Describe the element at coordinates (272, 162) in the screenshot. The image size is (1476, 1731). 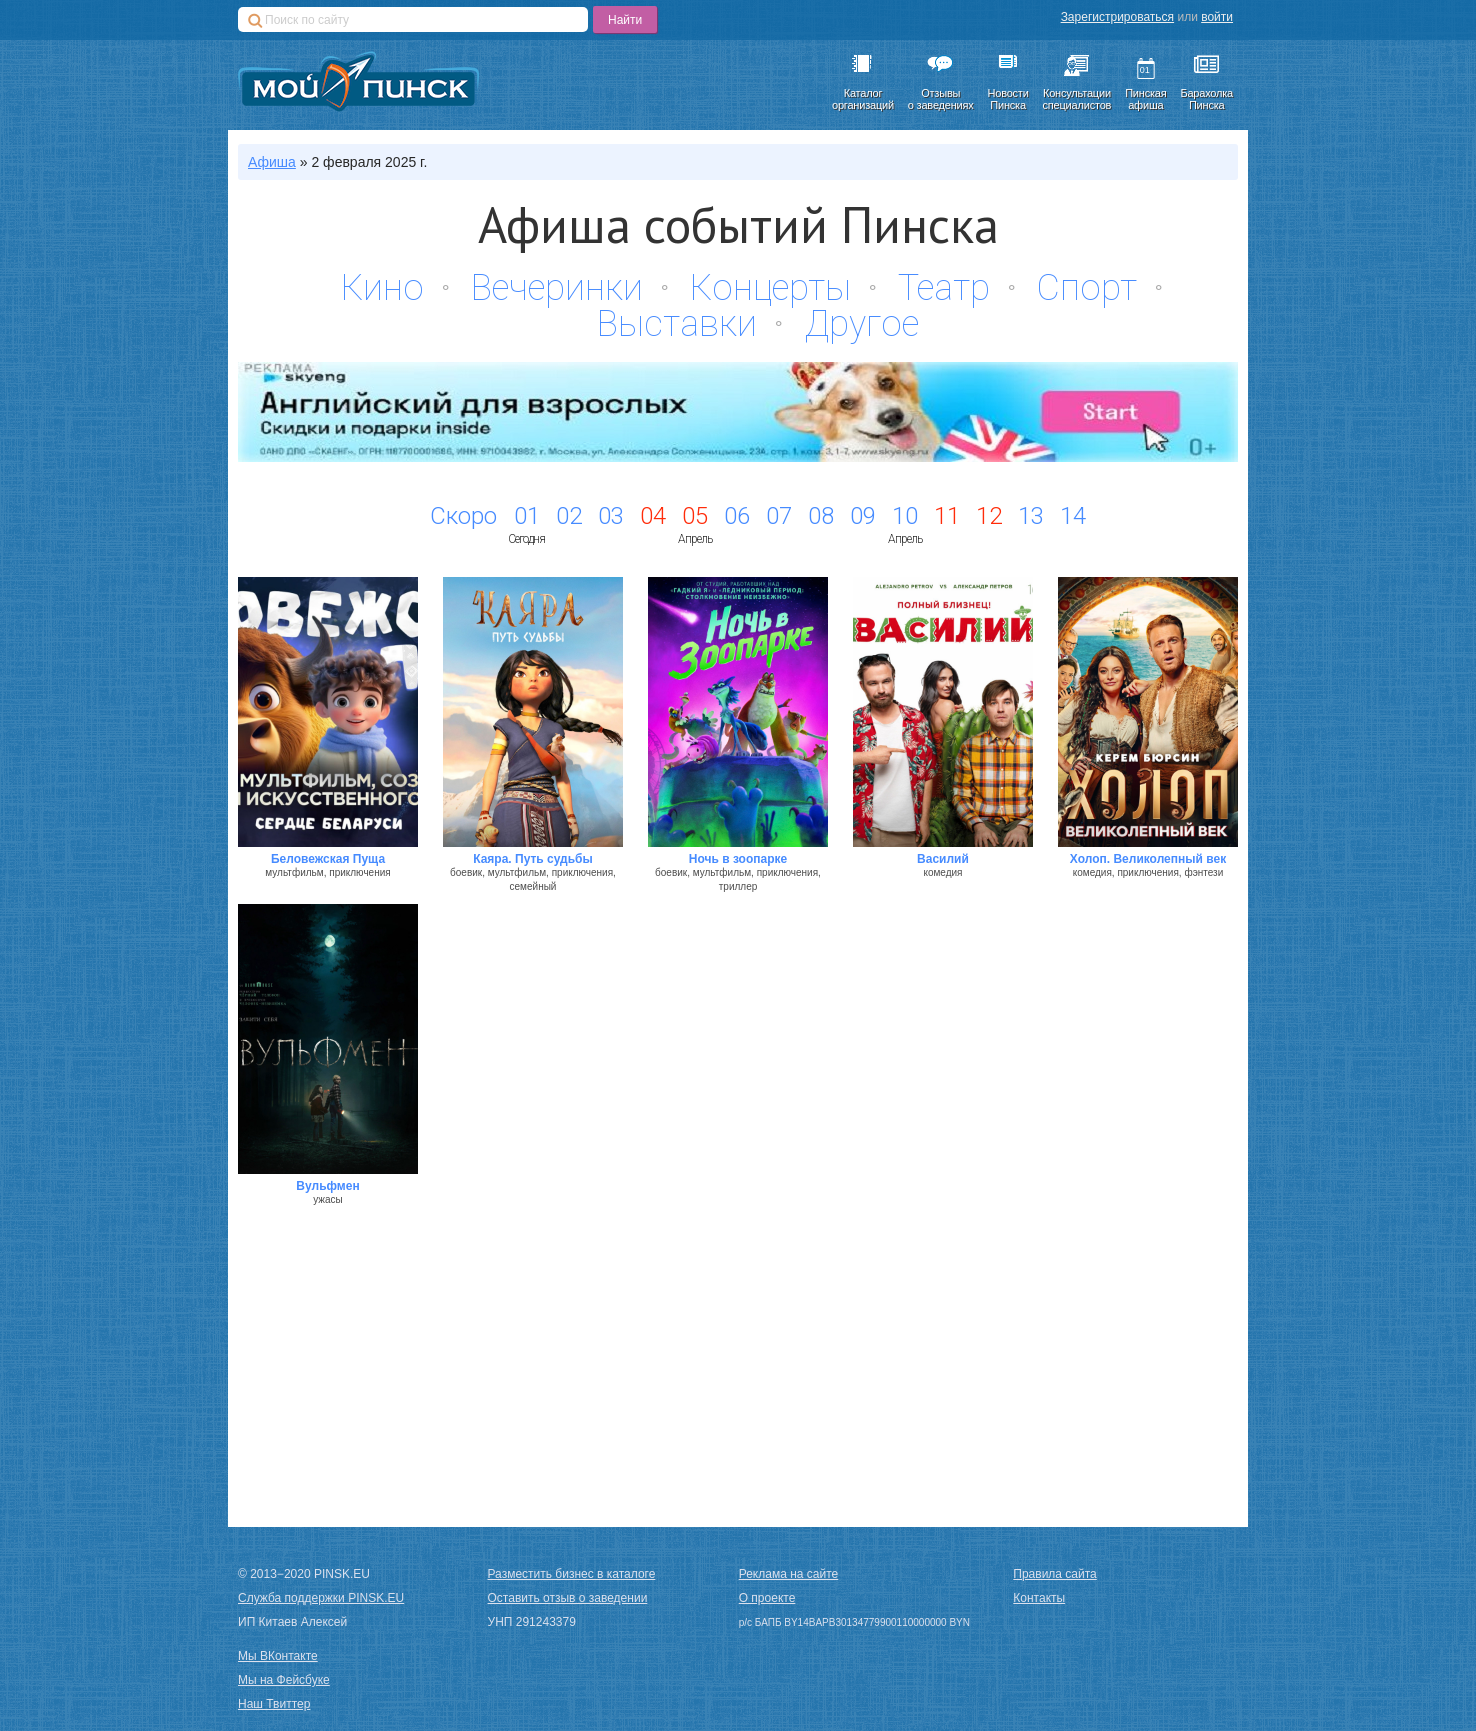
I see `Афиша` at that location.